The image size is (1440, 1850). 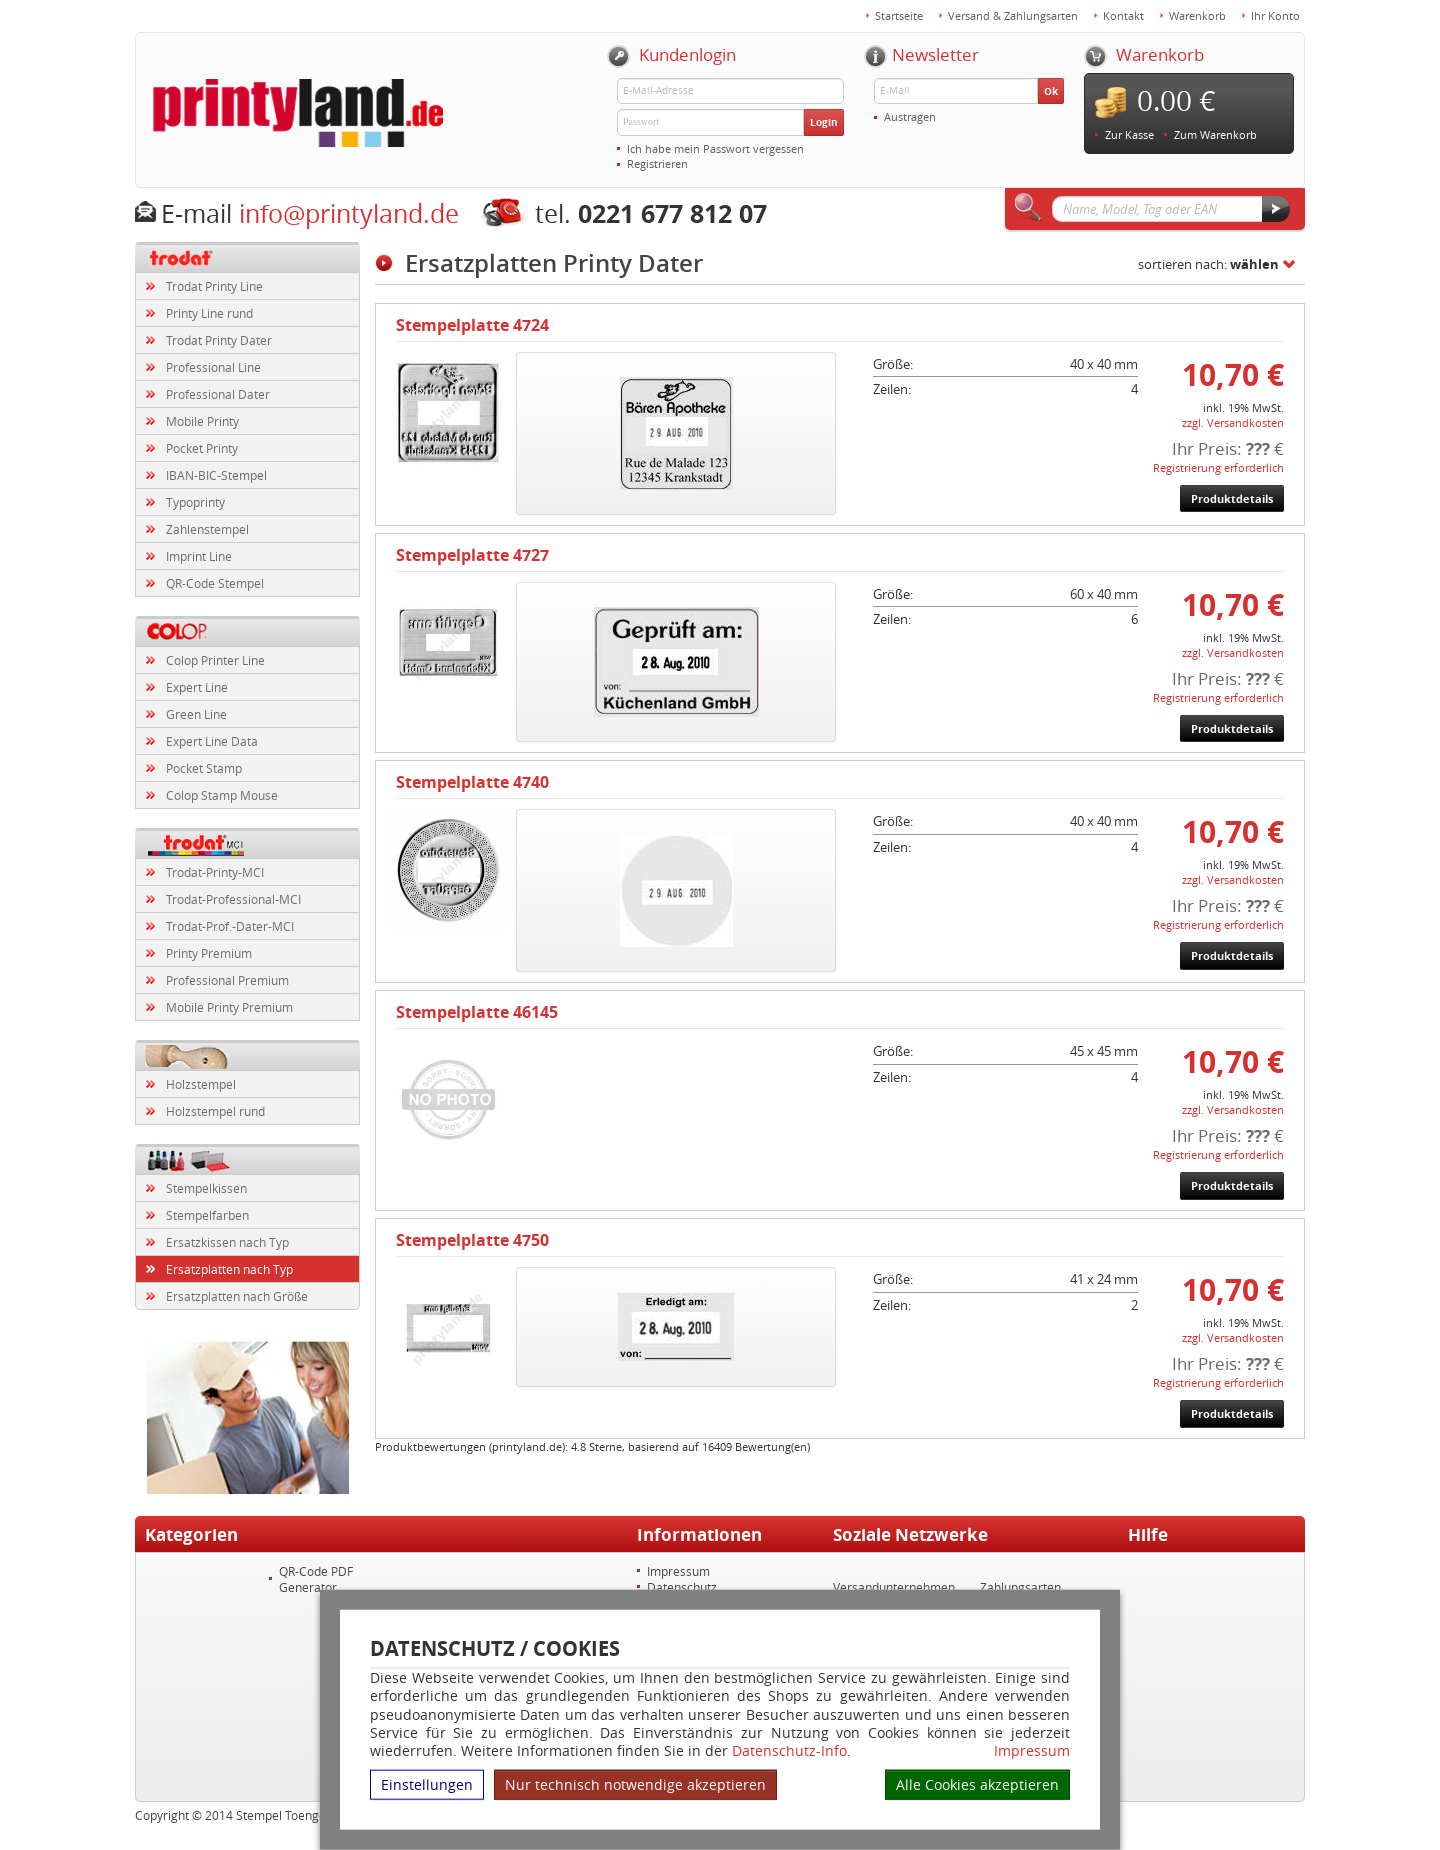 What do you see at coordinates (213, 367) in the screenshot?
I see `Professional Line` at bounding box center [213, 367].